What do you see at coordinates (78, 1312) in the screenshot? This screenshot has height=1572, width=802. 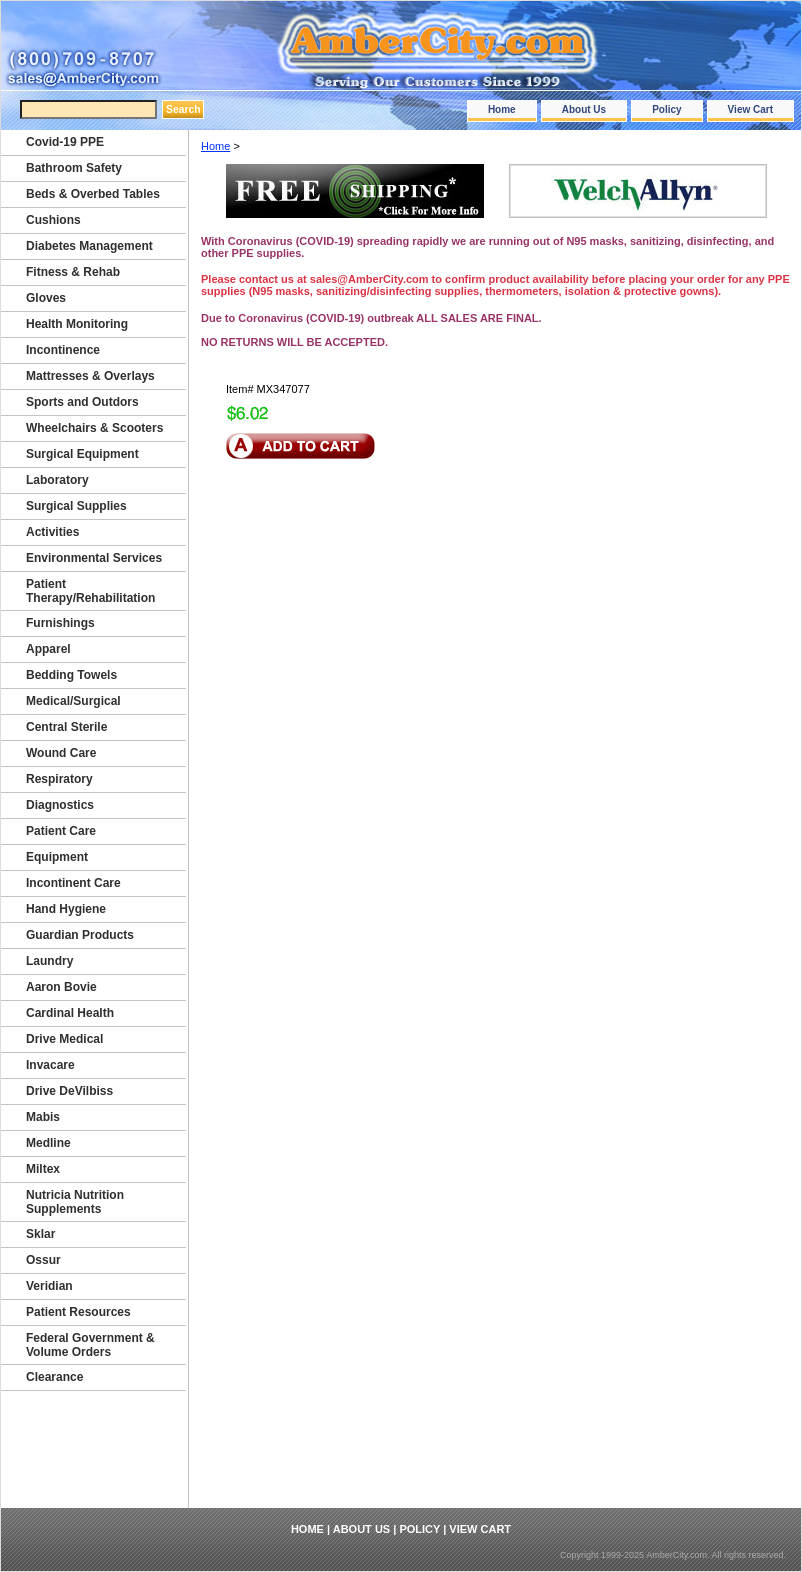 I see `Patient Resources` at bounding box center [78, 1312].